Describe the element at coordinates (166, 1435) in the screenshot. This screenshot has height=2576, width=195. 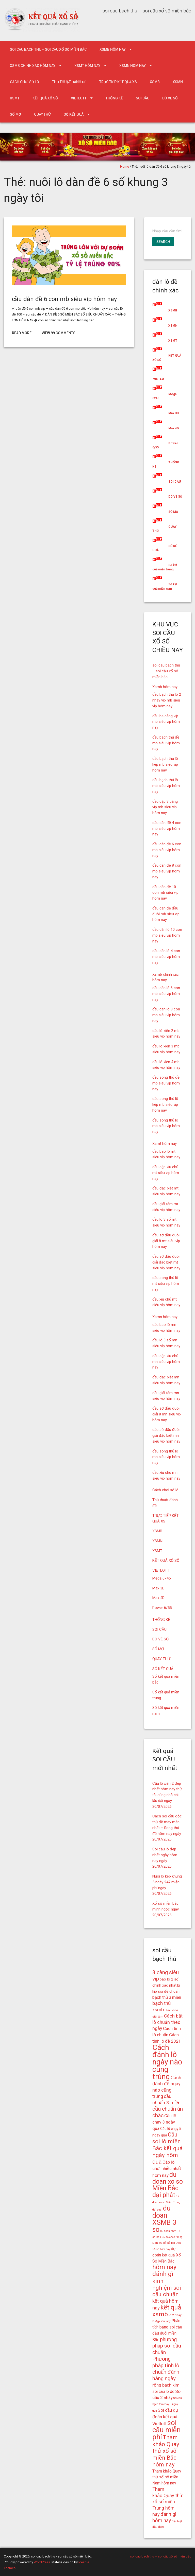
I see `cầu sớ đầu đuôi giải đặc biệt mn siêu vip hôm nay` at that location.